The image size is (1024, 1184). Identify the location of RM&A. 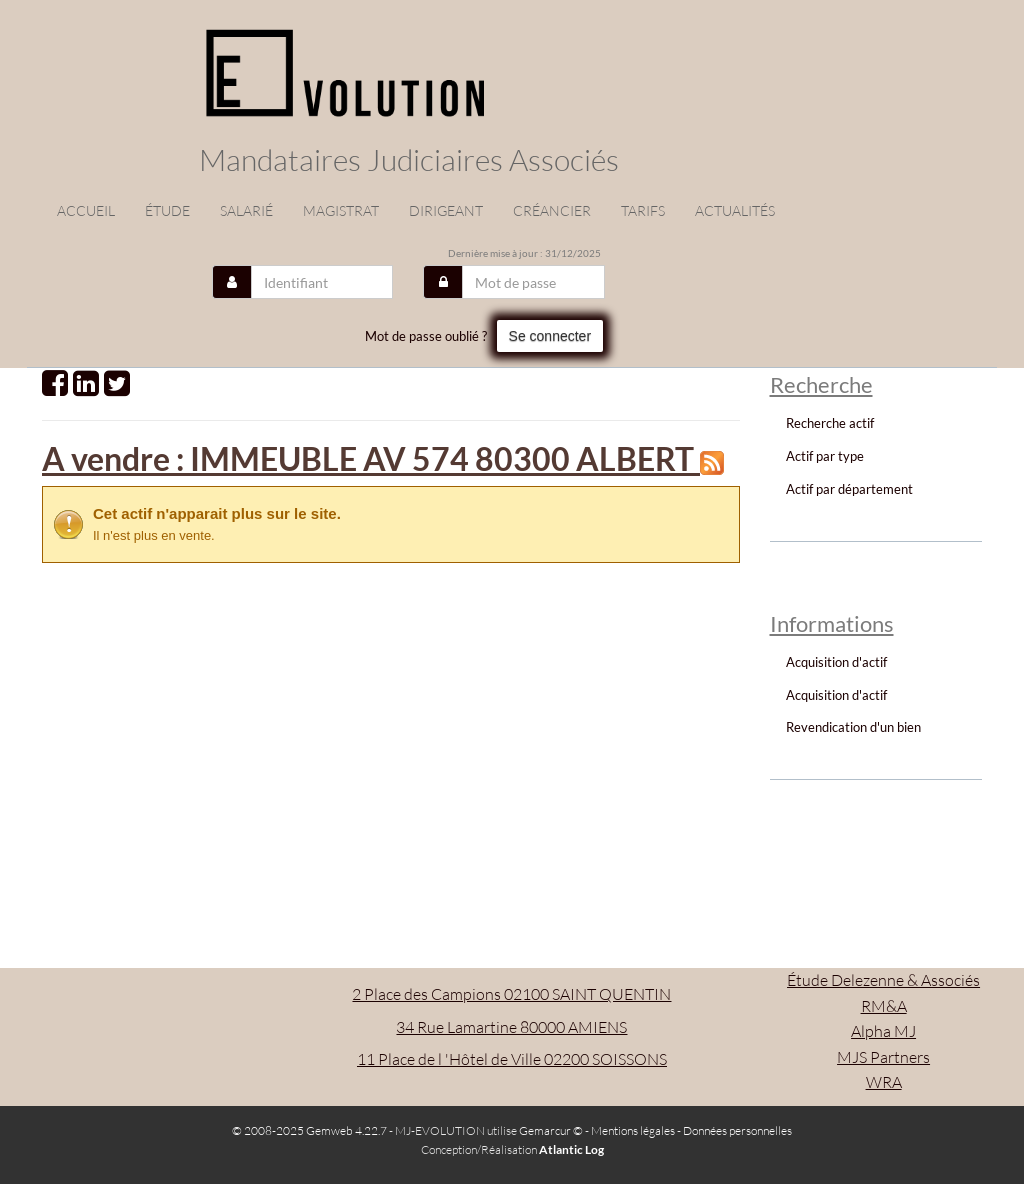
(884, 1006).